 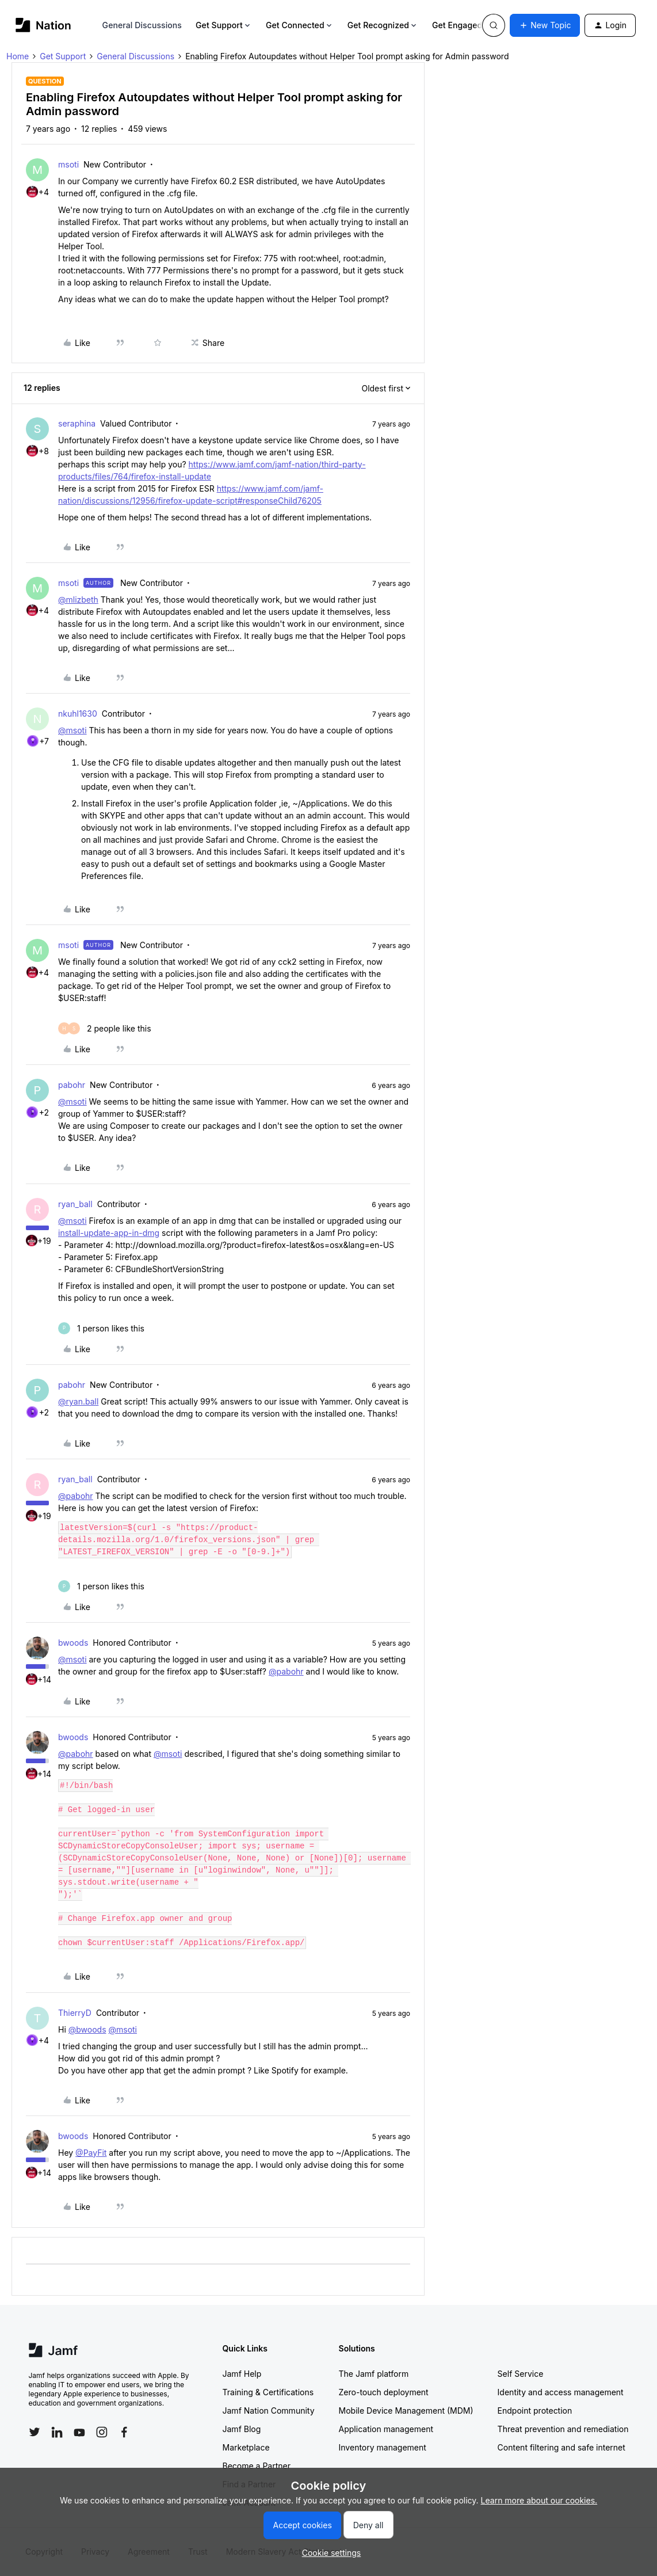 What do you see at coordinates (87, 2029) in the screenshot?
I see `@bwoods` at bounding box center [87, 2029].